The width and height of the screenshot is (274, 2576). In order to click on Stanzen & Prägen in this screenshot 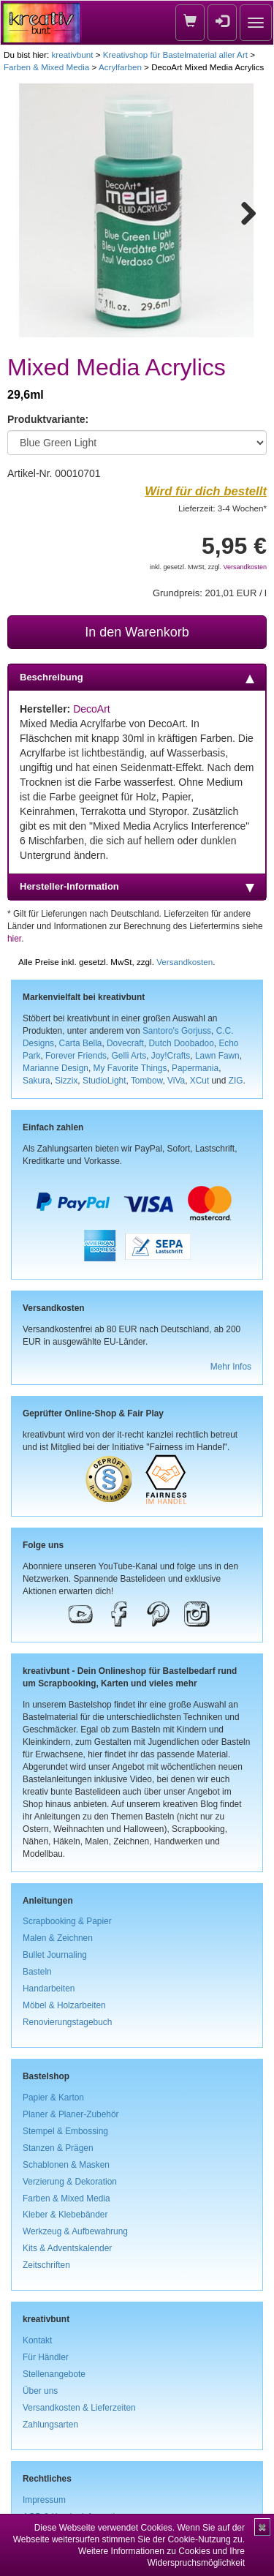, I will do `click(58, 2148)`.